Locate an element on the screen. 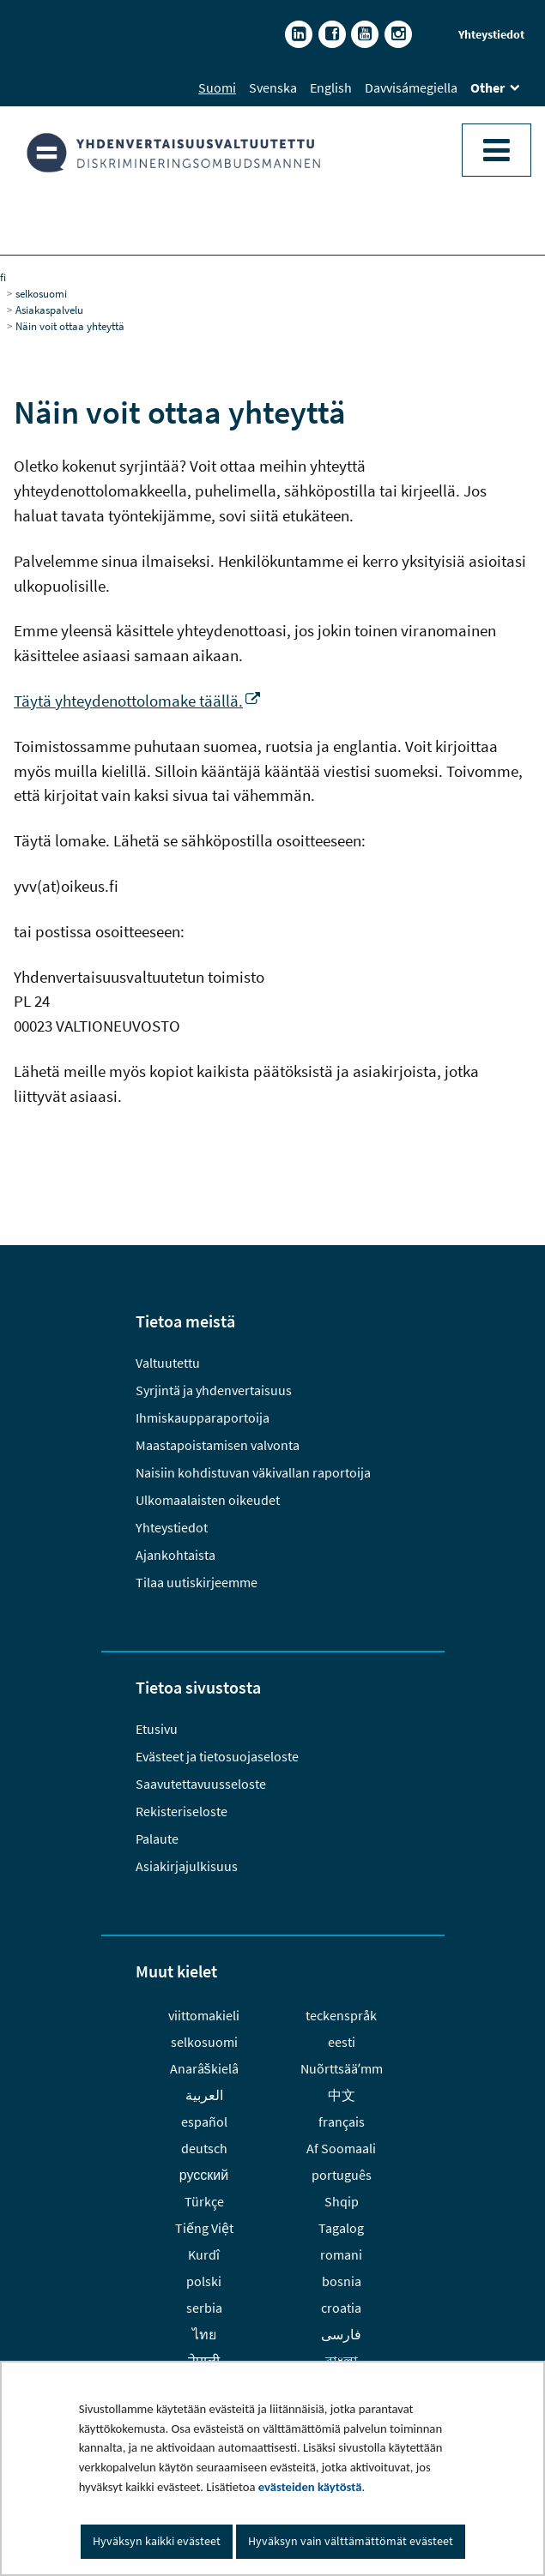 This screenshot has width=545, height=2576. Etusivu is located at coordinates (157, 1728).